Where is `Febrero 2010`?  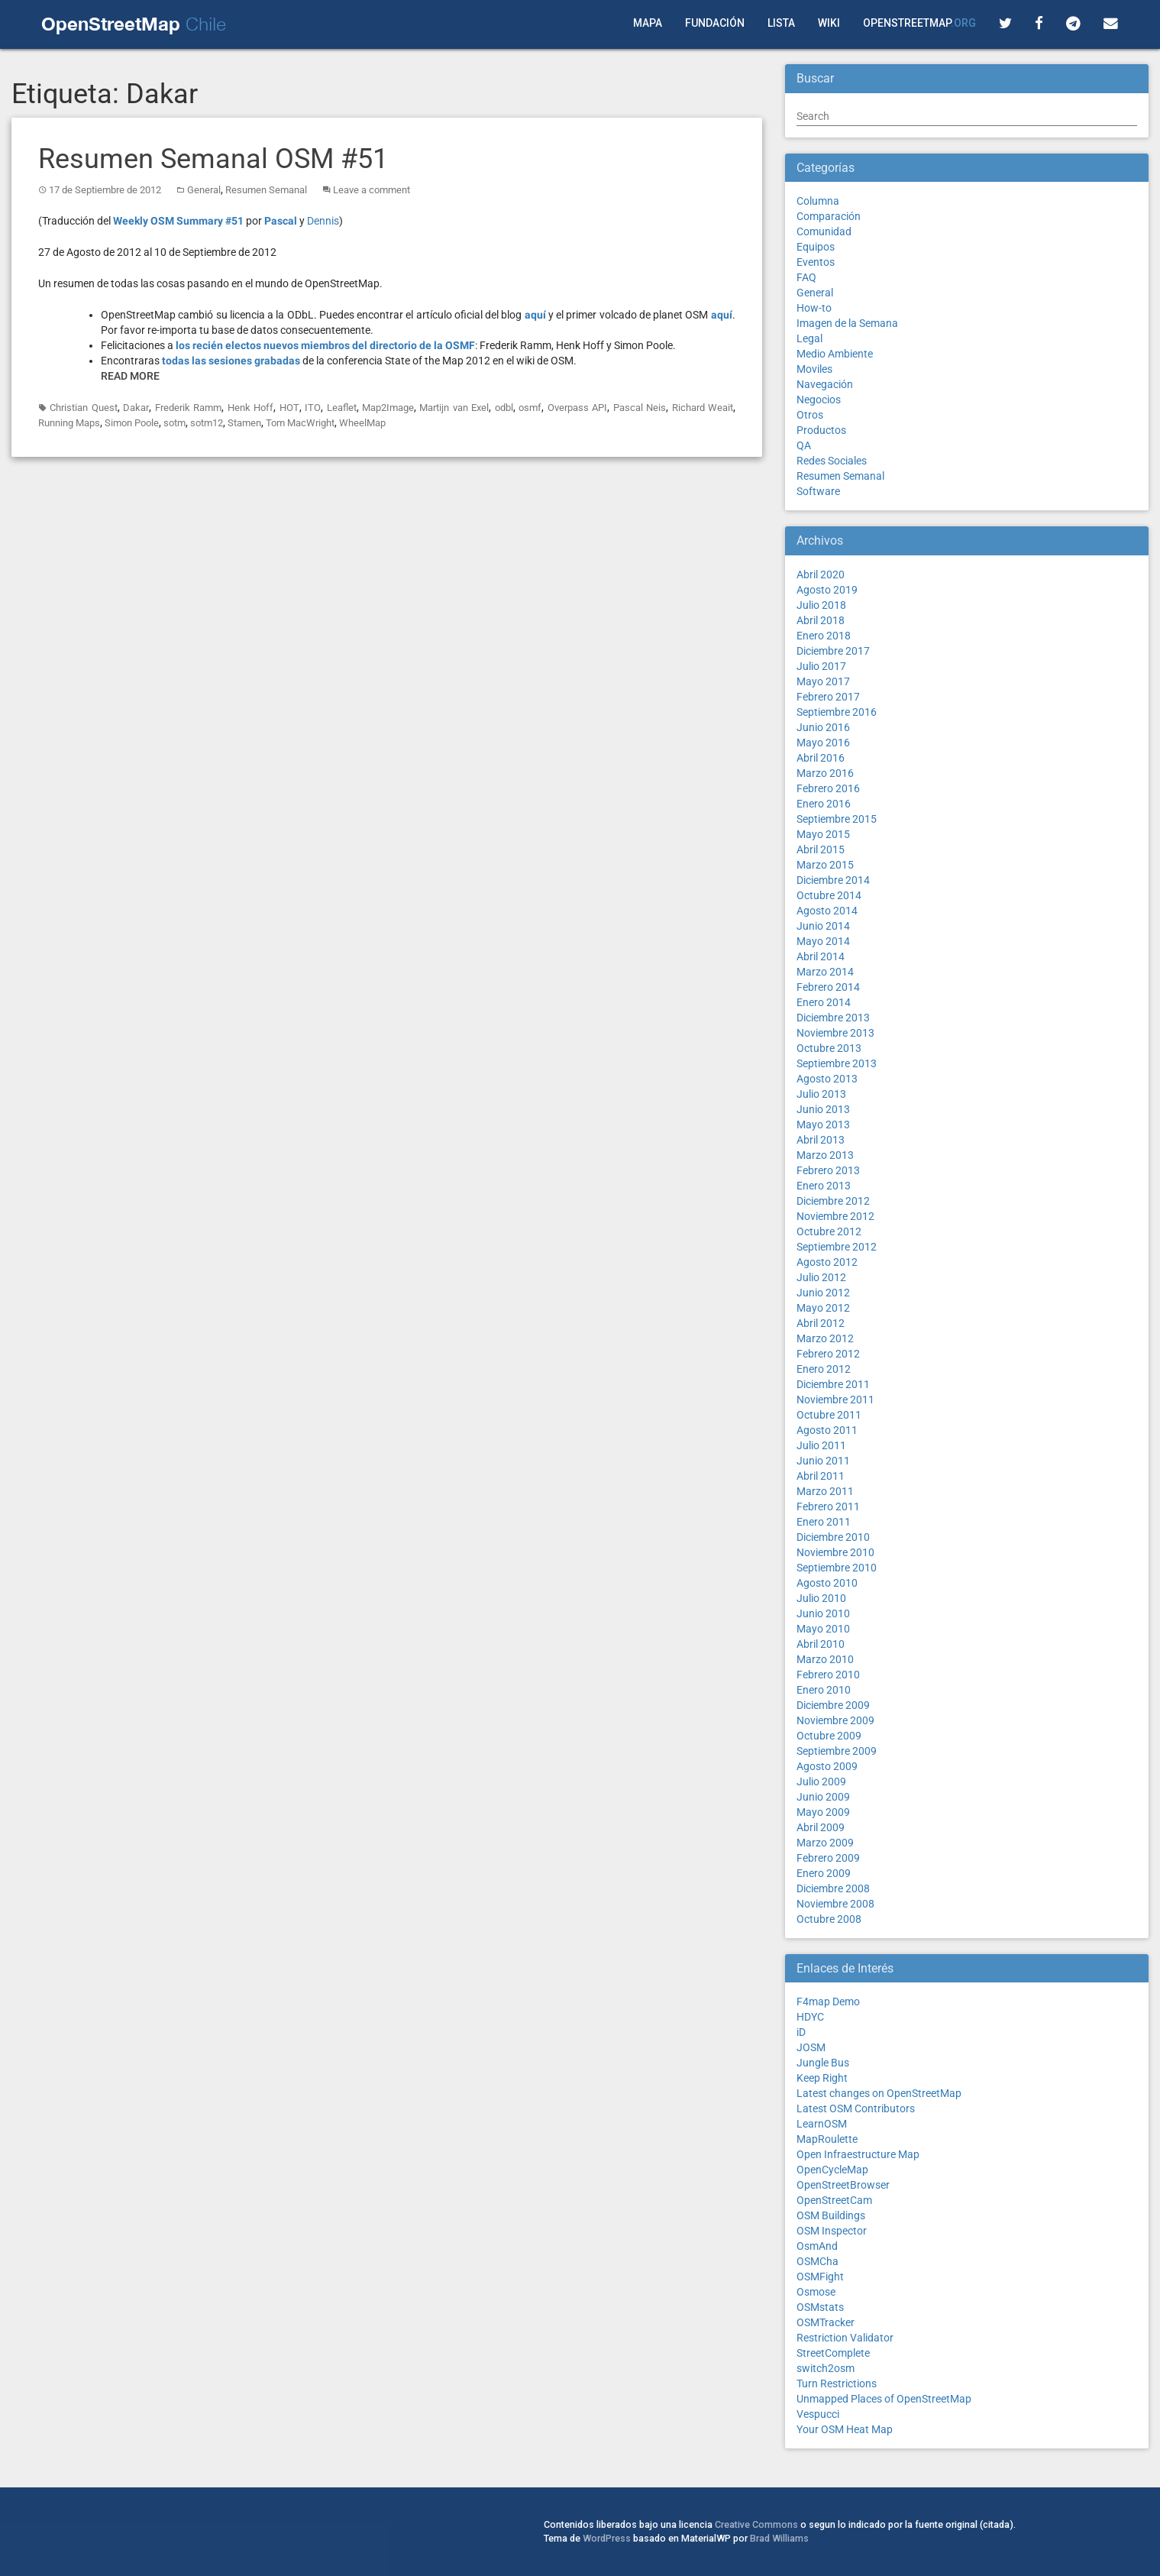
Febrero 2010 is located at coordinates (828, 1674).